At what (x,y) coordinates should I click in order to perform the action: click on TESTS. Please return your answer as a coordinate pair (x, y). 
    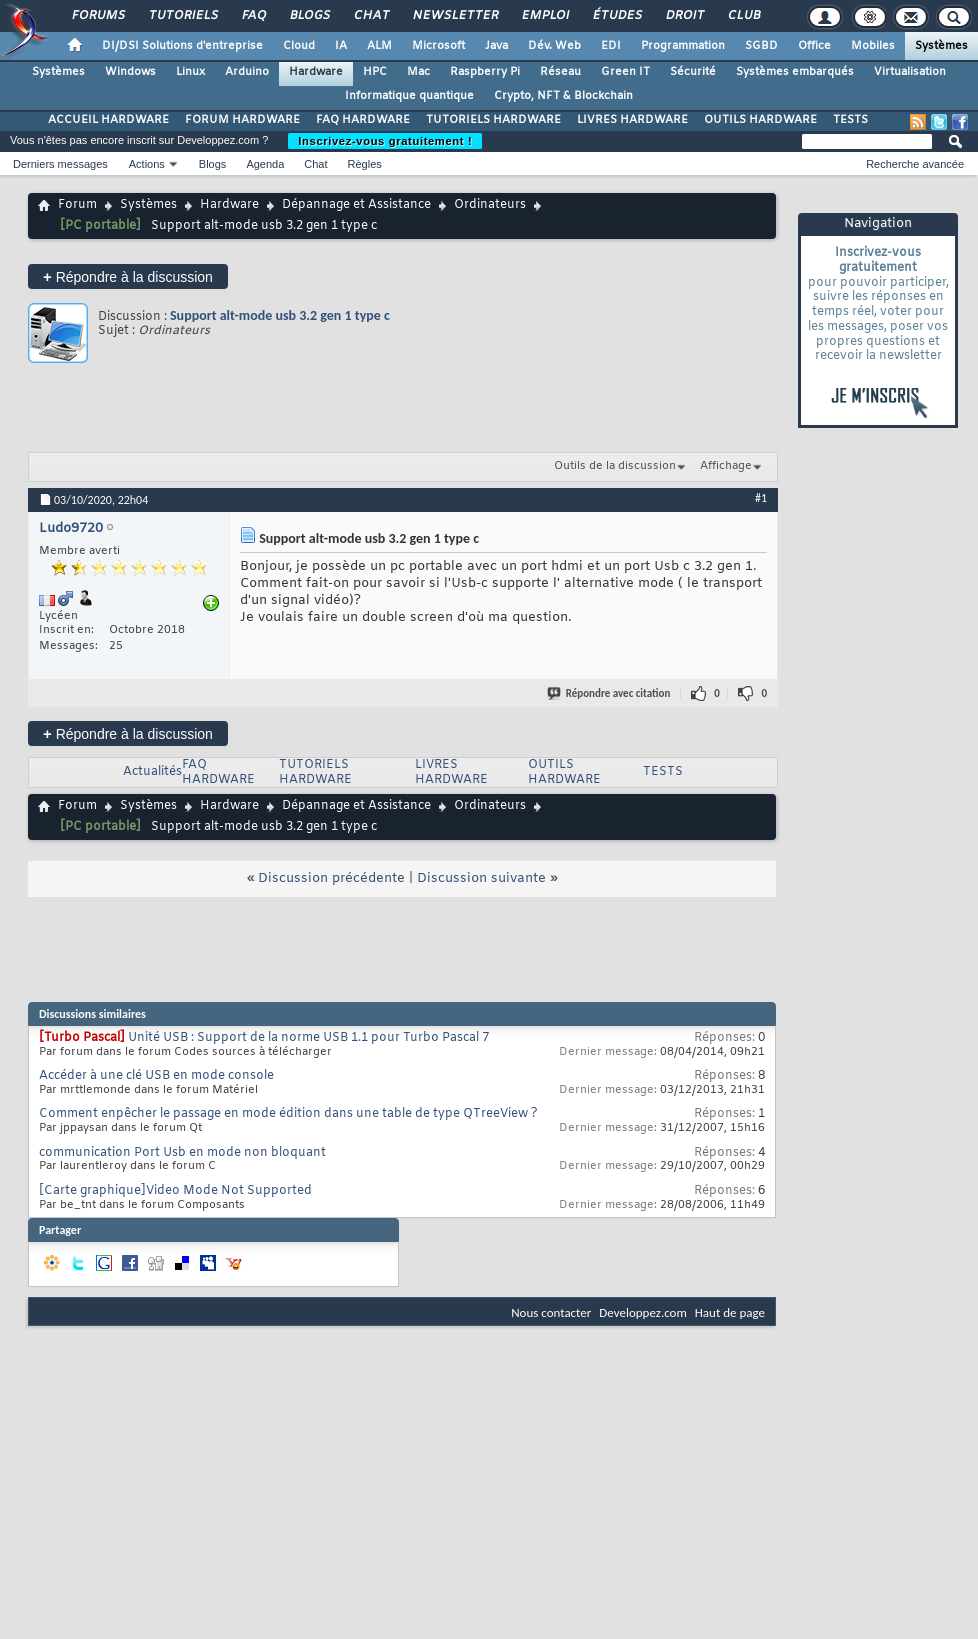
    Looking at the image, I should click on (850, 120).